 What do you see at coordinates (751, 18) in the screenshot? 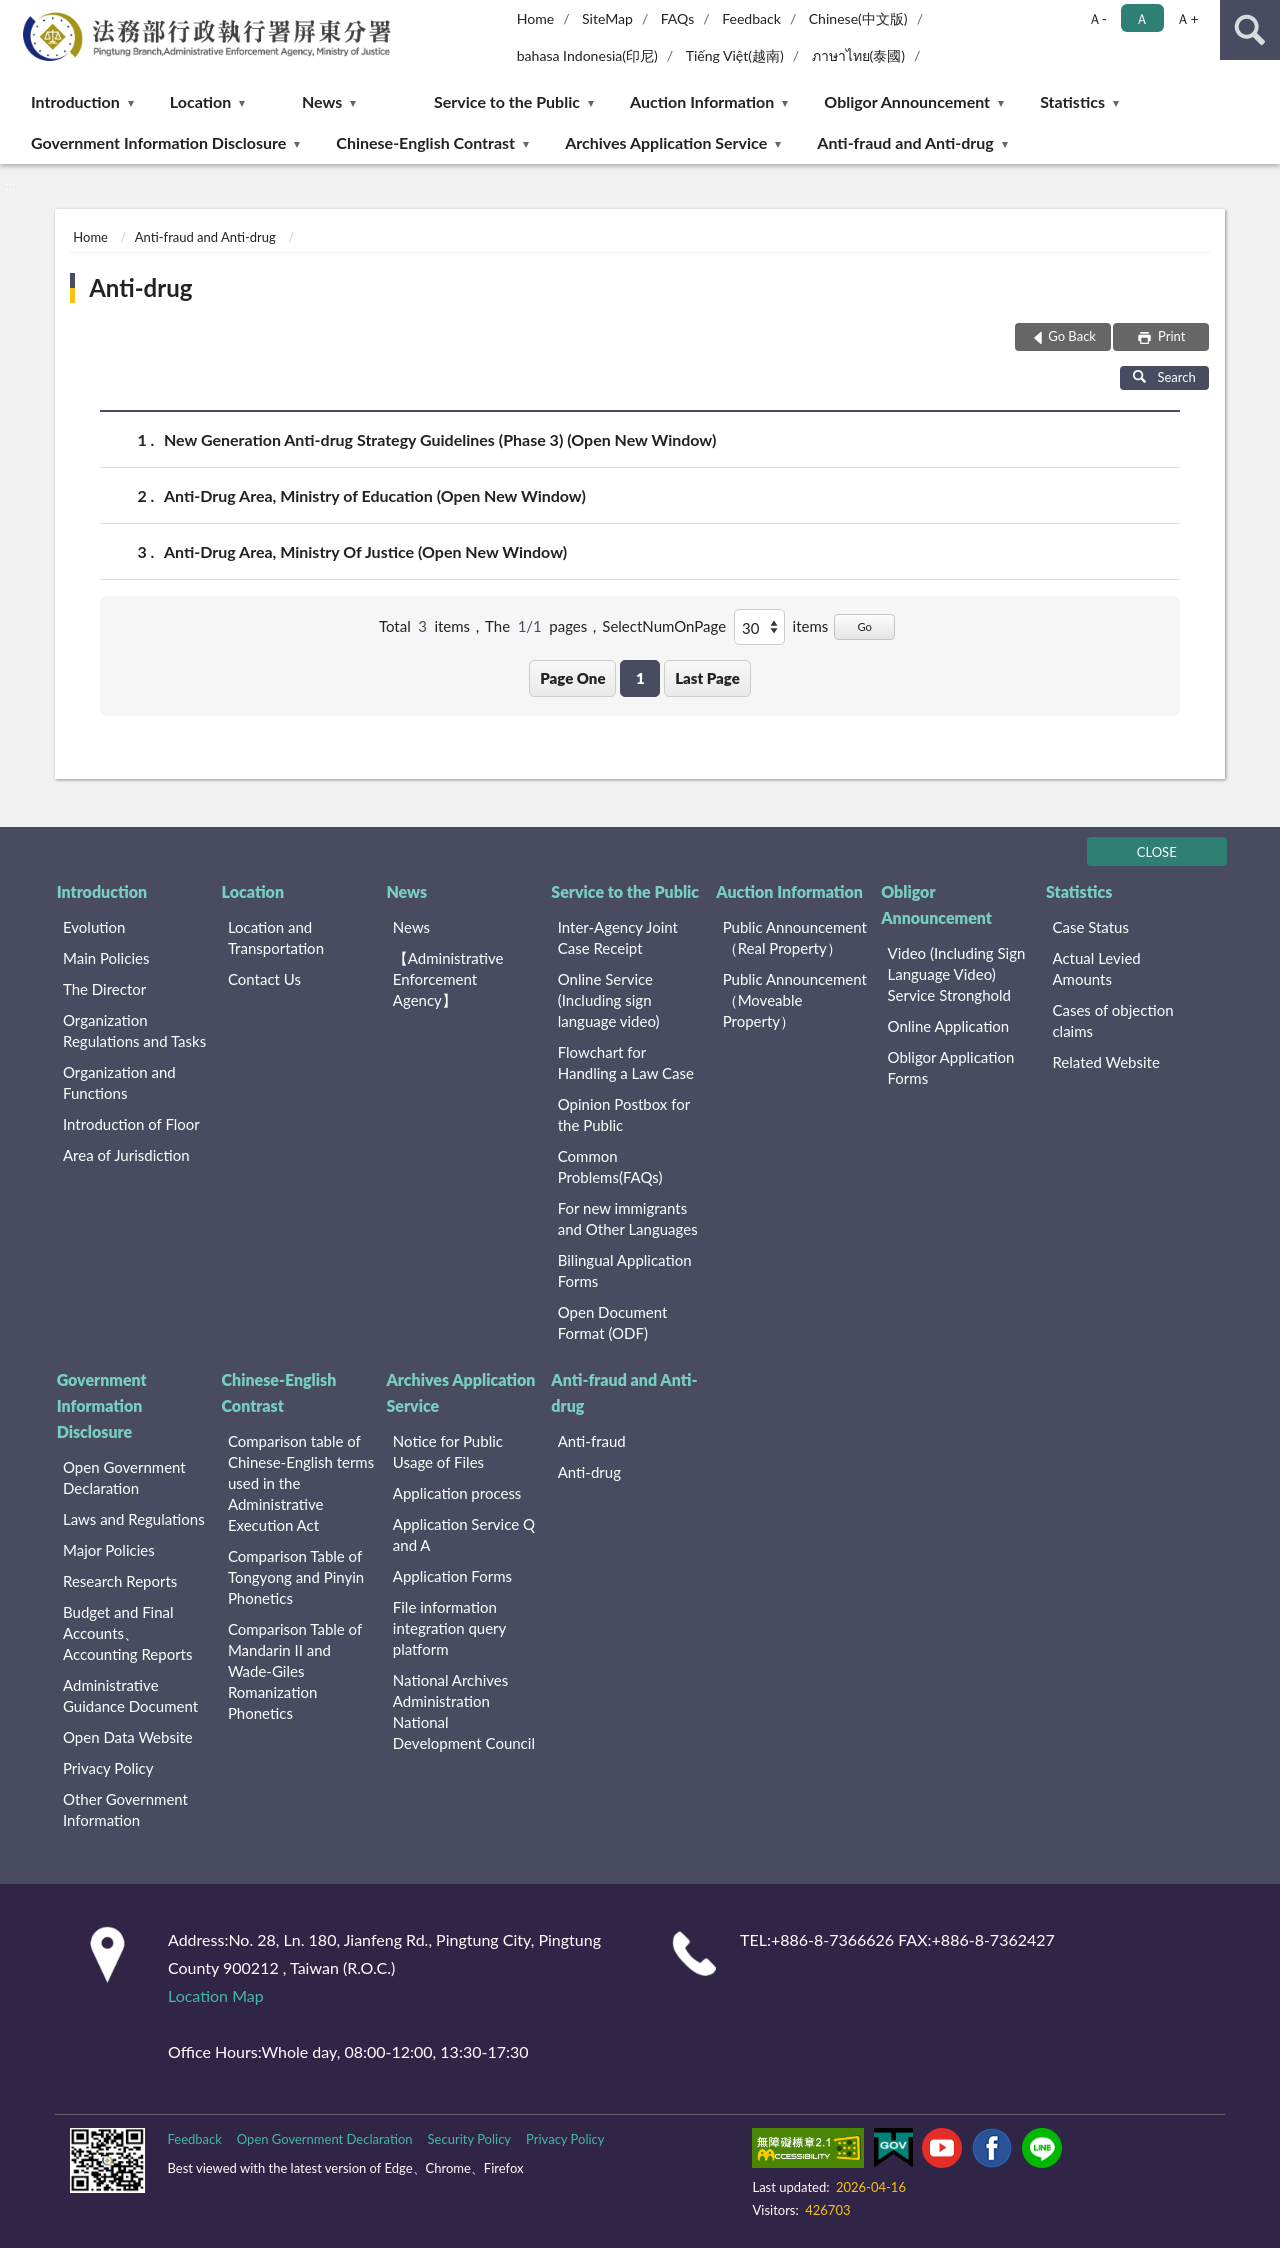
I see `Feedback` at bounding box center [751, 18].